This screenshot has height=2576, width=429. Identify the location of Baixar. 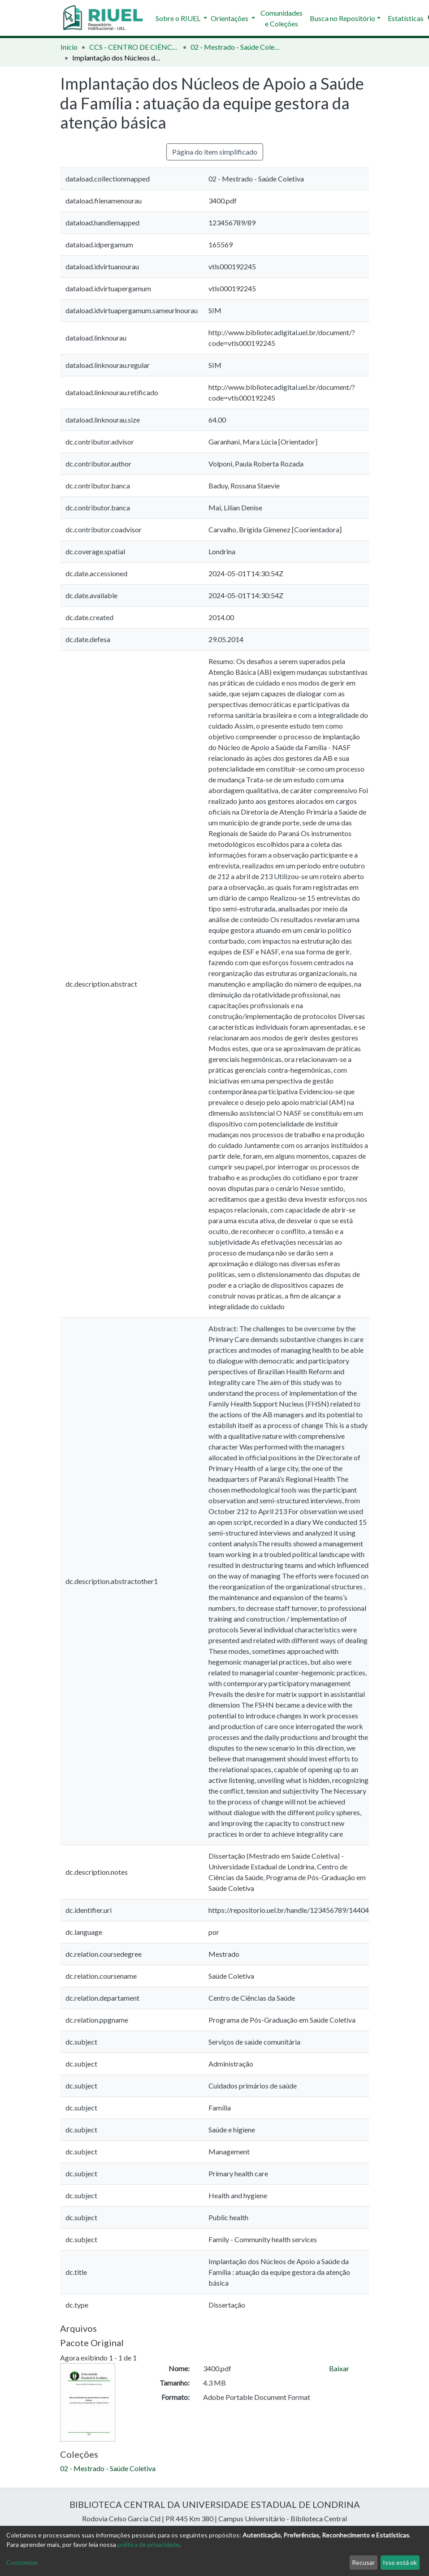
(339, 2368).